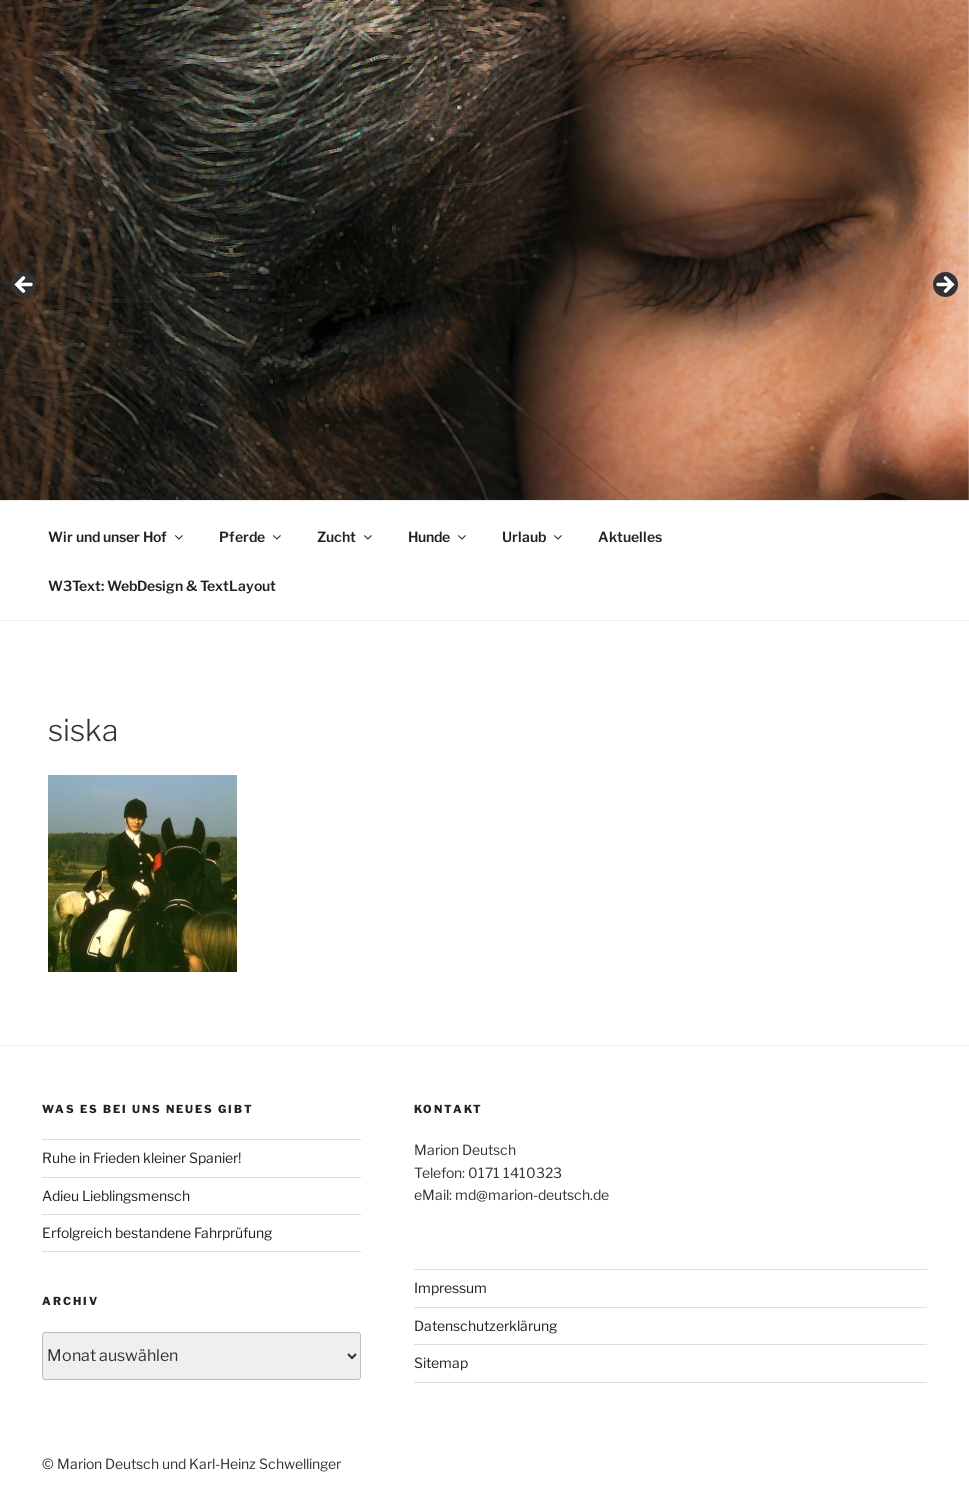  I want to click on Datenschutzerklärung, so click(485, 1325).